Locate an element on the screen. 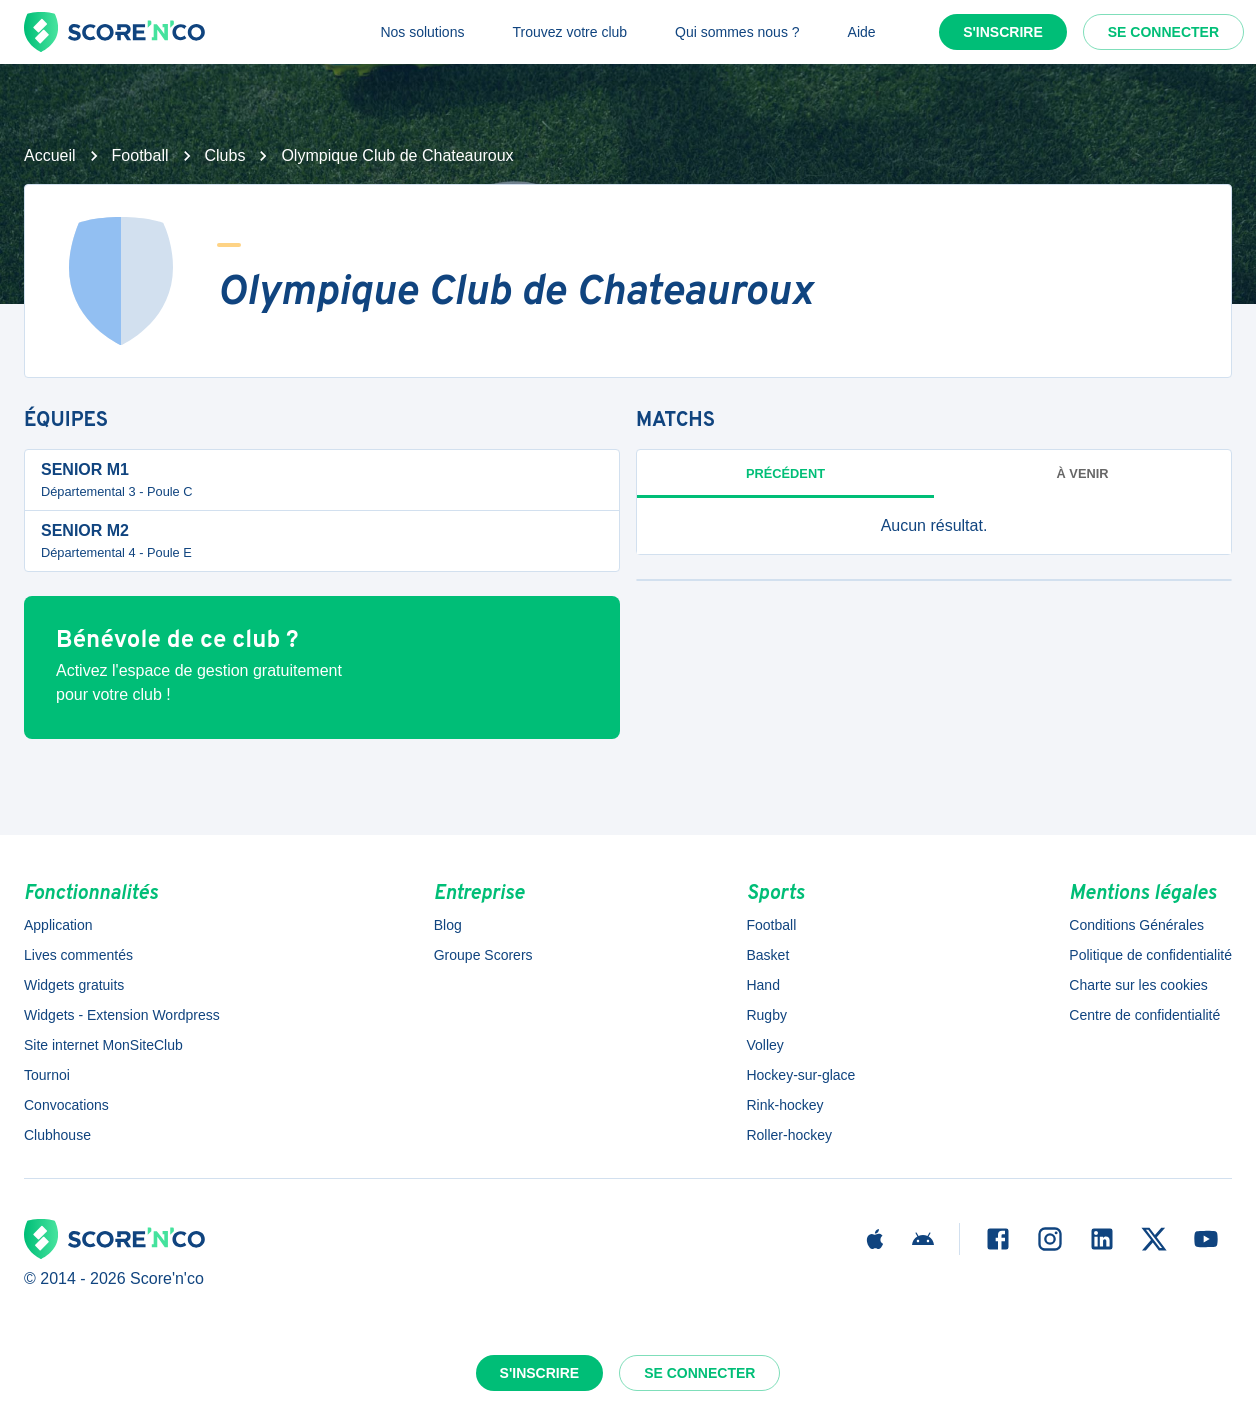  Charte sur les cookies is located at coordinates (1138, 985).